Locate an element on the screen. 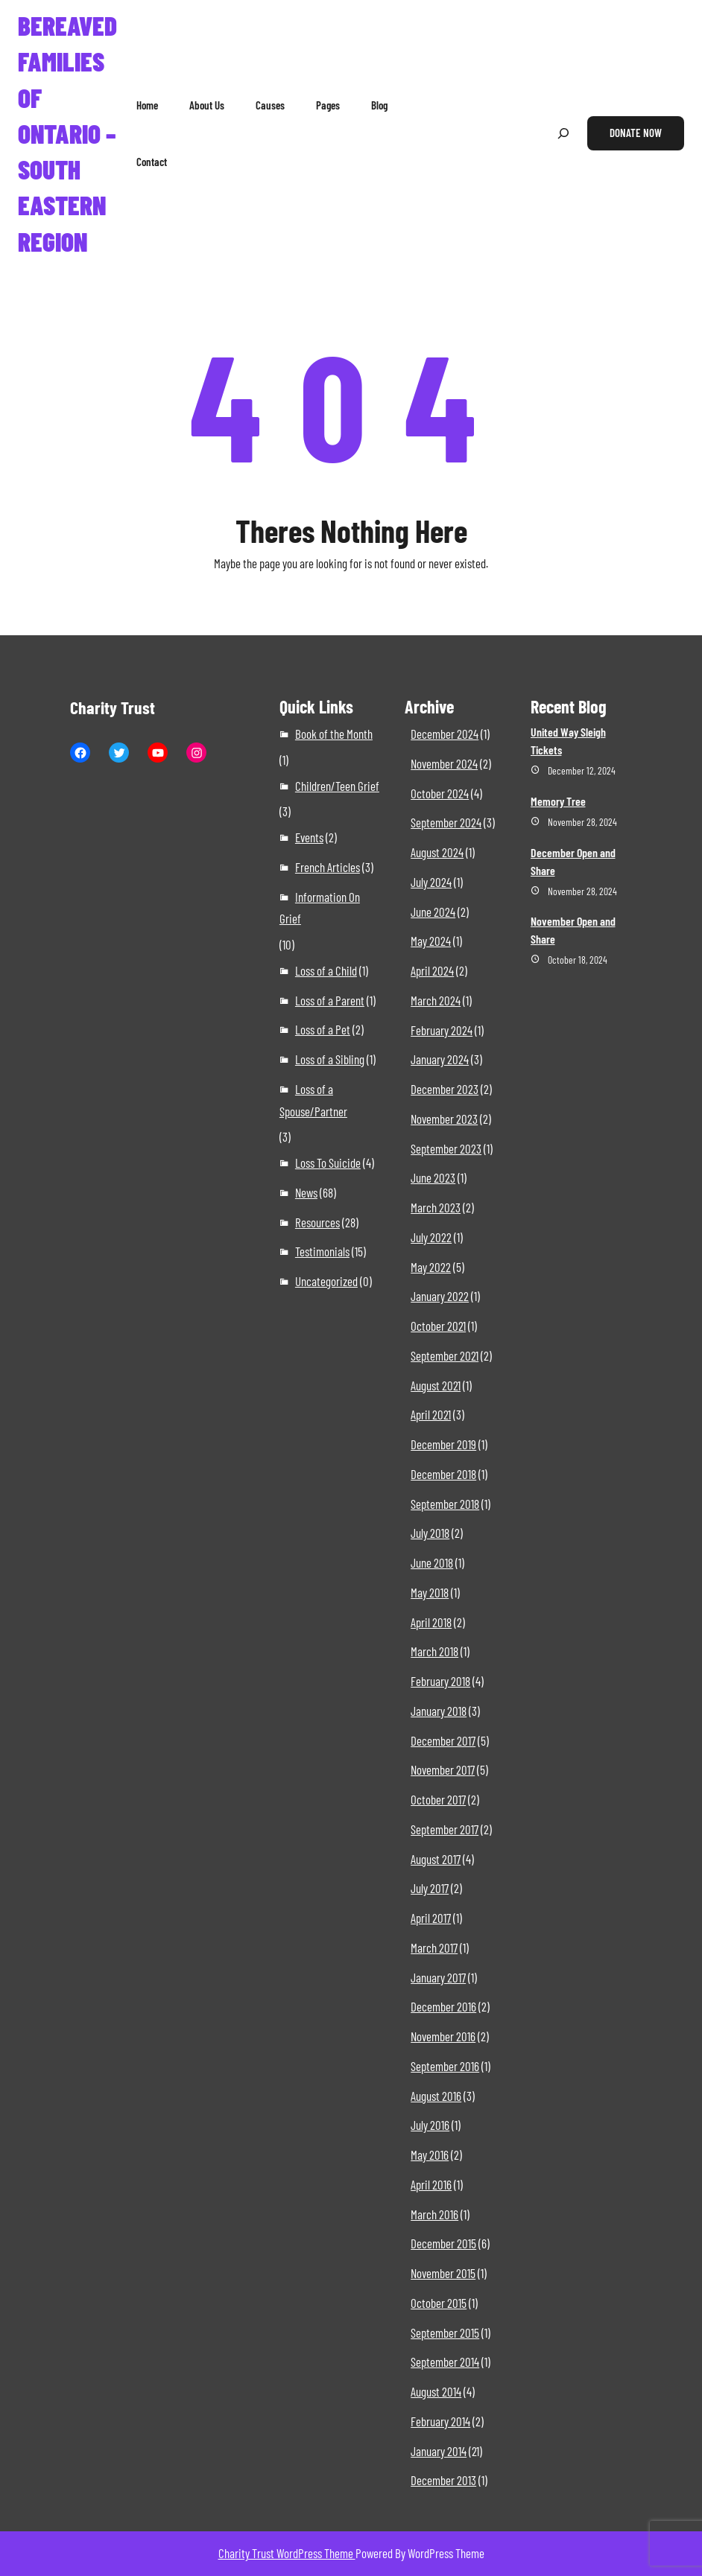  May 2022 is located at coordinates (431, 1266).